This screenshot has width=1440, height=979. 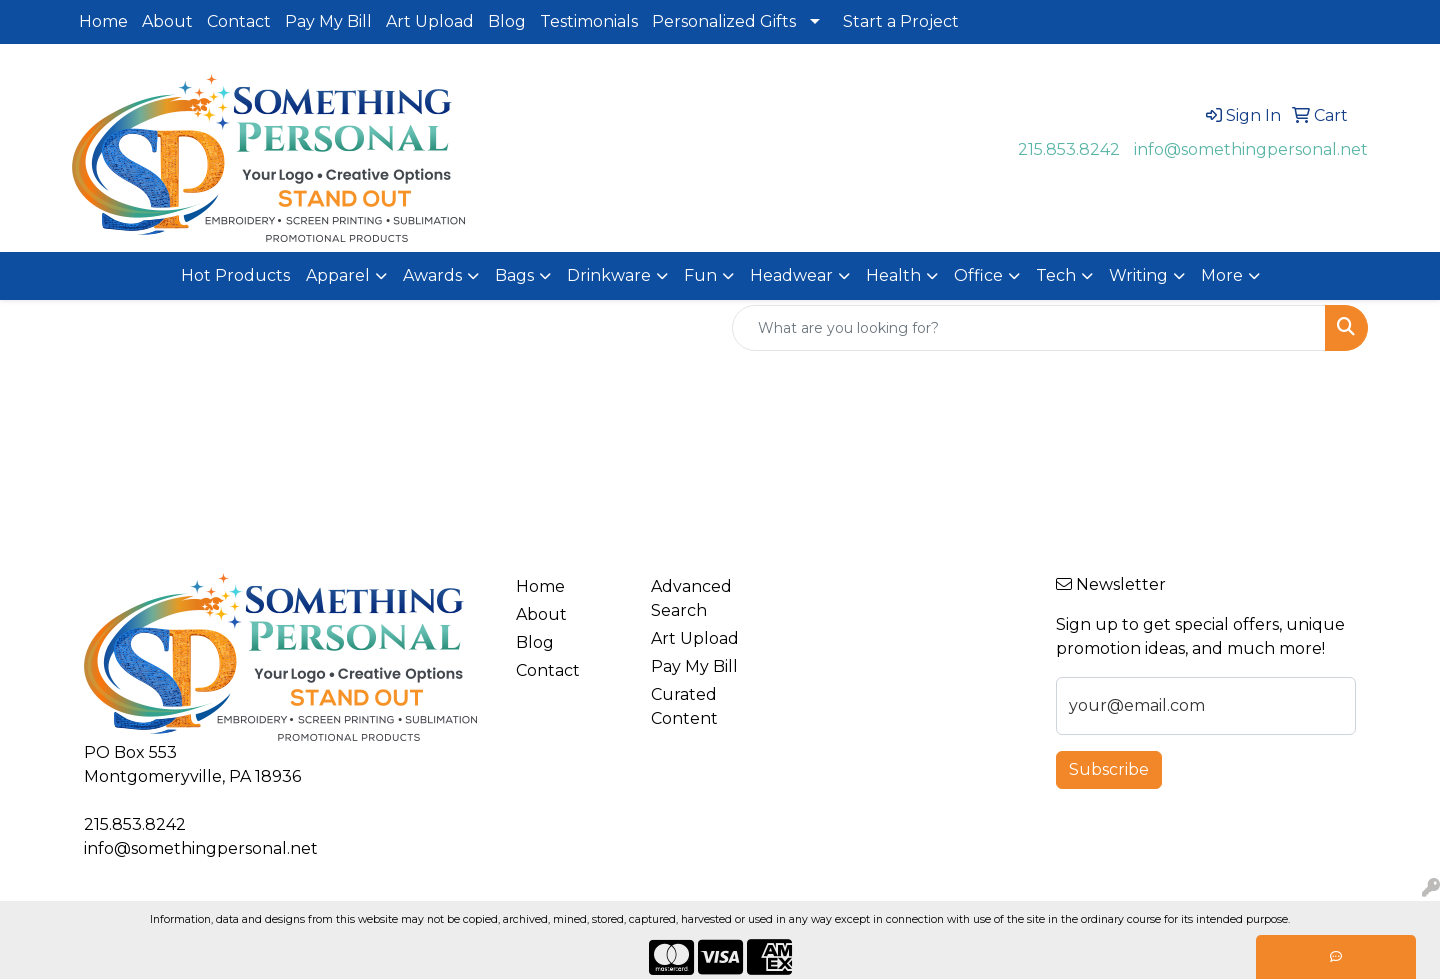 I want to click on Art Upload, so click(x=430, y=21).